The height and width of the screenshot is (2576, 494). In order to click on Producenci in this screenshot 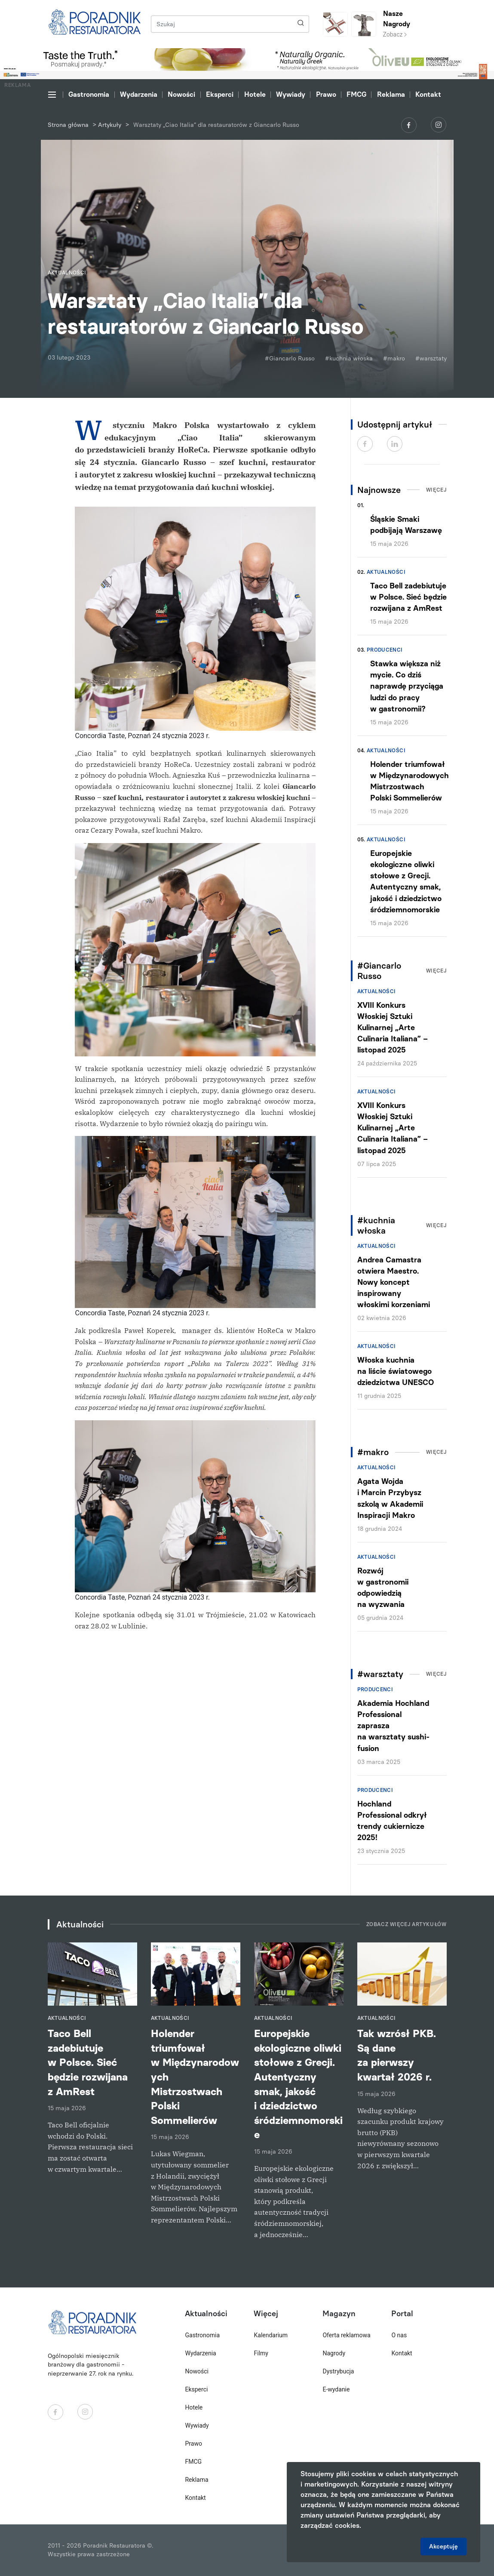, I will do `click(385, 650)`.